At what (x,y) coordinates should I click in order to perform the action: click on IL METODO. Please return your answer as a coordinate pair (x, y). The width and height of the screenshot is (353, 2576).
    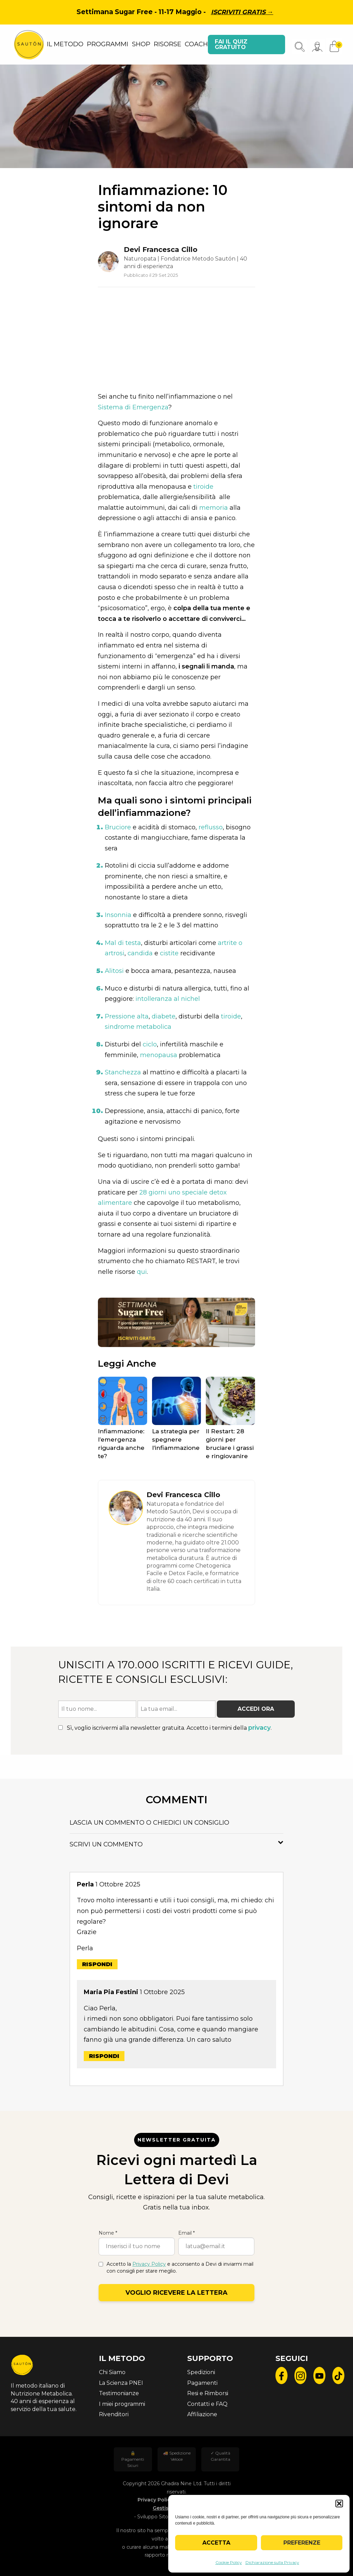
    Looking at the image, I should click on (65, 44).